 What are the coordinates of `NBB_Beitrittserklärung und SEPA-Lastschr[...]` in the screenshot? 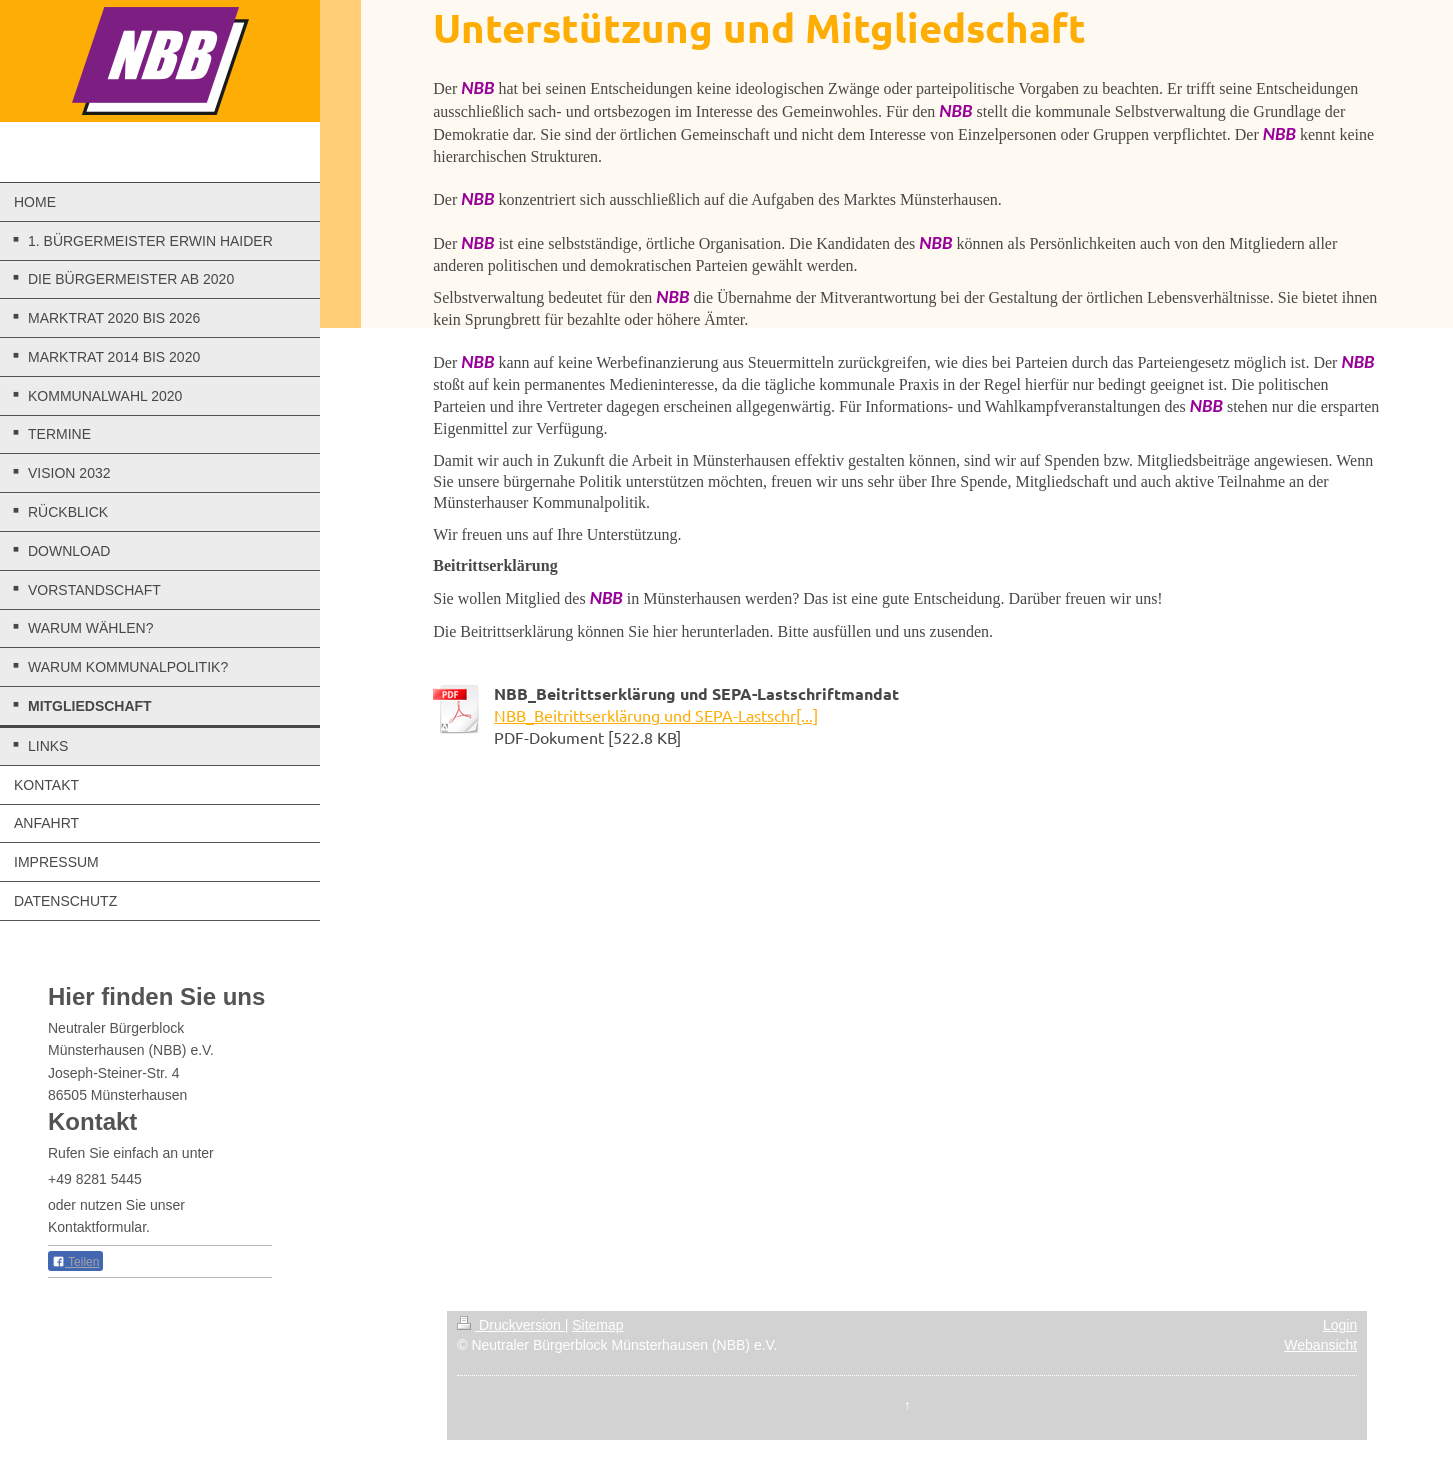 It's located at (656, 715).